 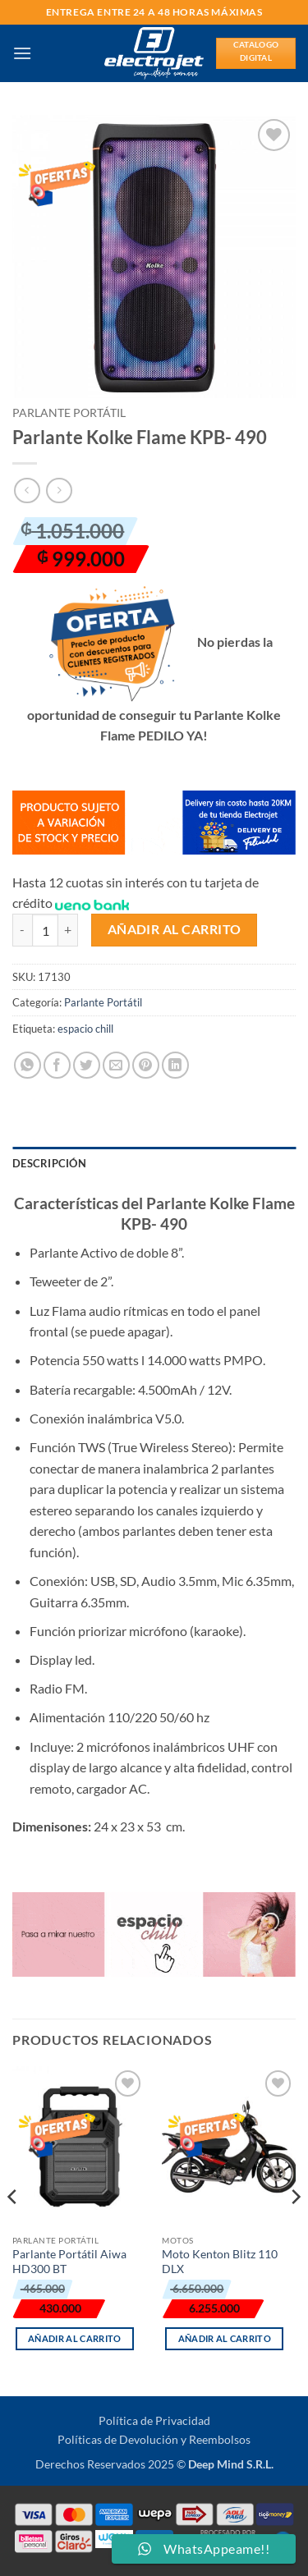 I want to click on Añadir al carrito [button], so click(x=75, y=2338).